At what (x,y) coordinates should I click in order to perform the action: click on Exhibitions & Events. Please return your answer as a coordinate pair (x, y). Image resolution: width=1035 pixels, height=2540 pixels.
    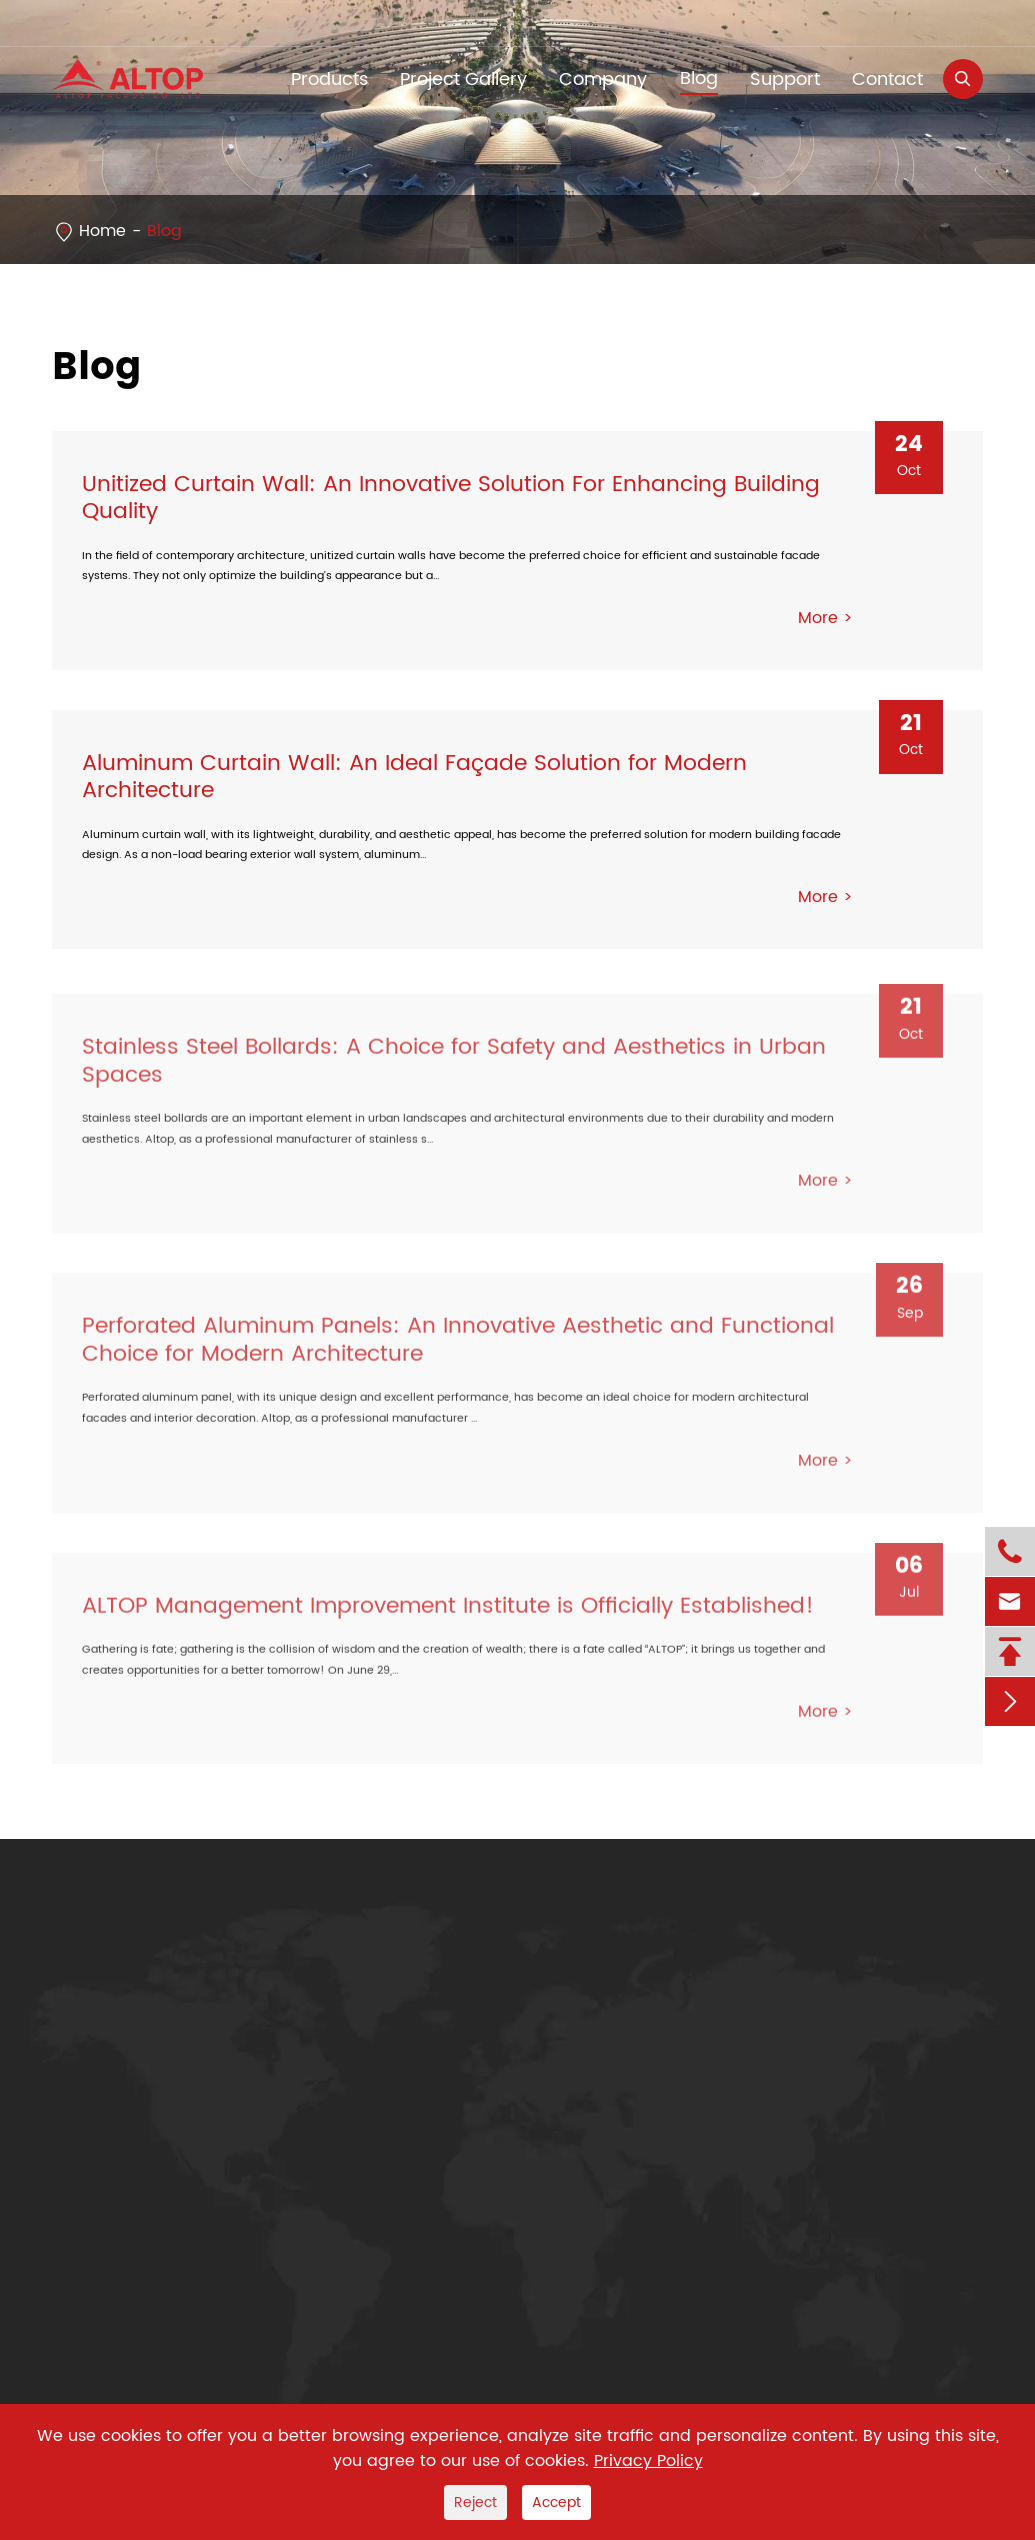
    Looking at the image, I should click on (399, 2106).